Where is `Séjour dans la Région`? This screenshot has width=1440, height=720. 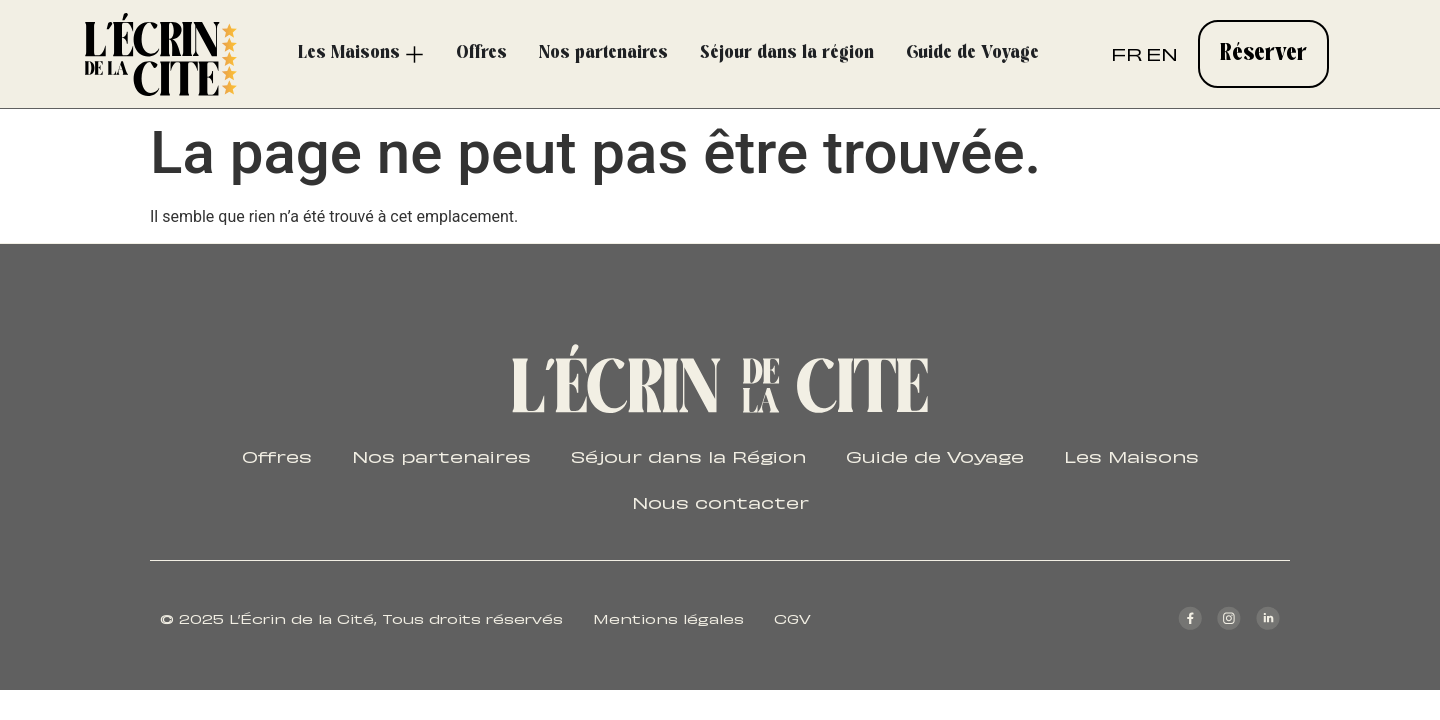 Séjour dans la Région is located at coordinates (687, 456).